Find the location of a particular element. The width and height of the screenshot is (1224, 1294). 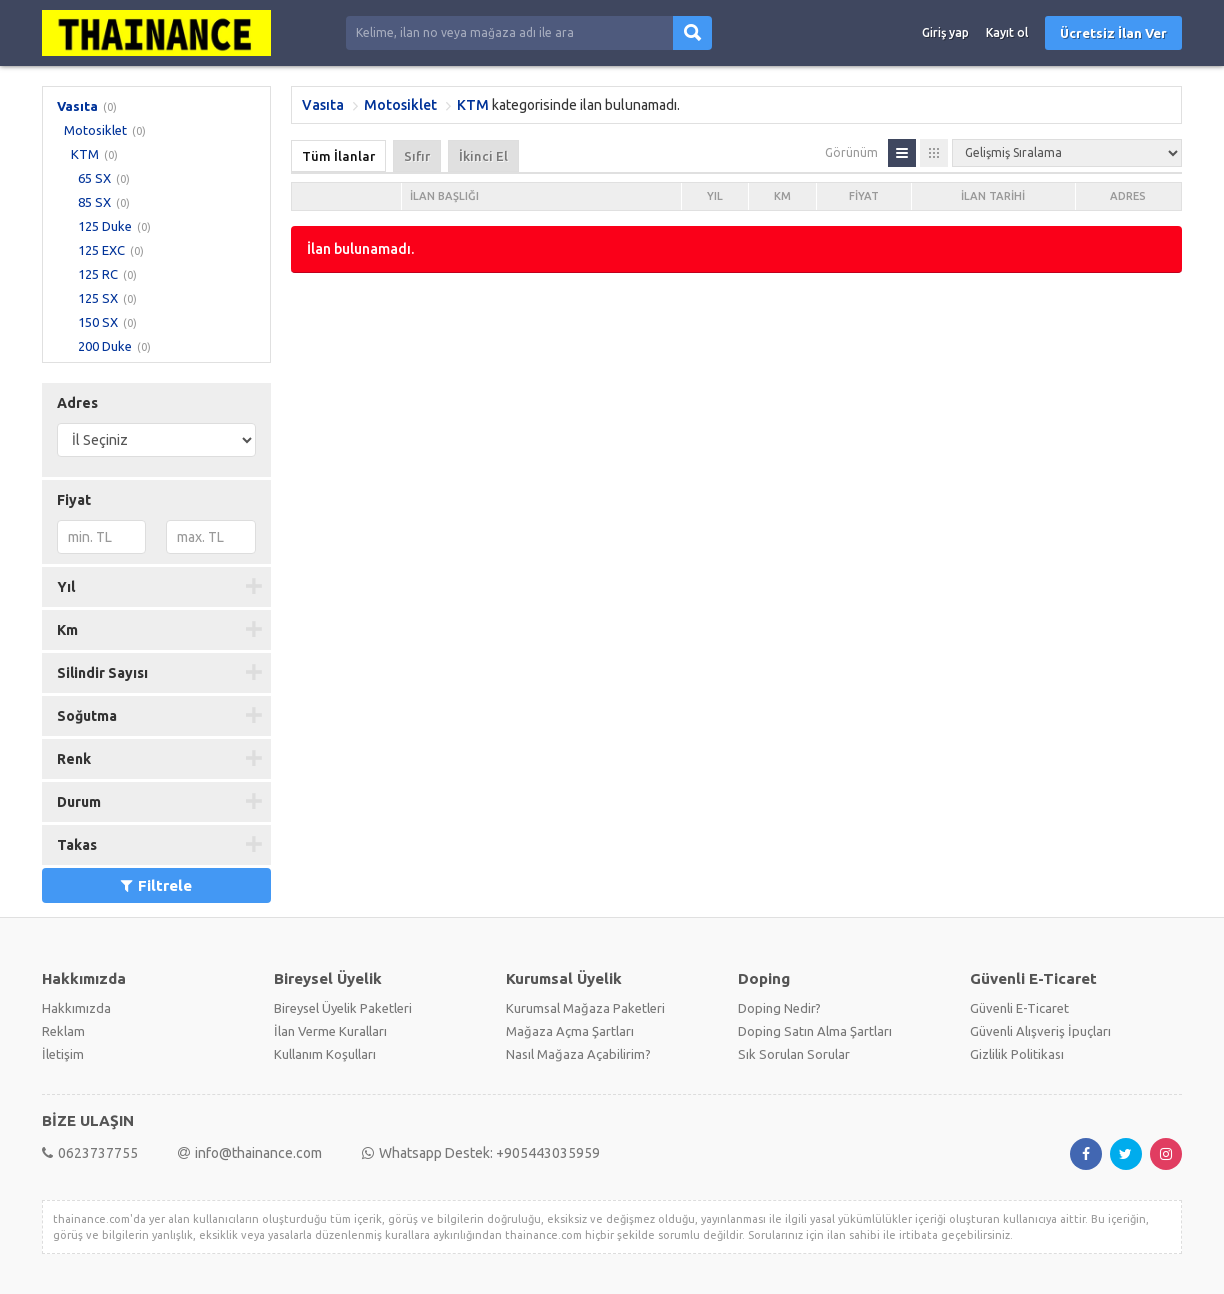

125 Duke is located at coordinates (105, 226).